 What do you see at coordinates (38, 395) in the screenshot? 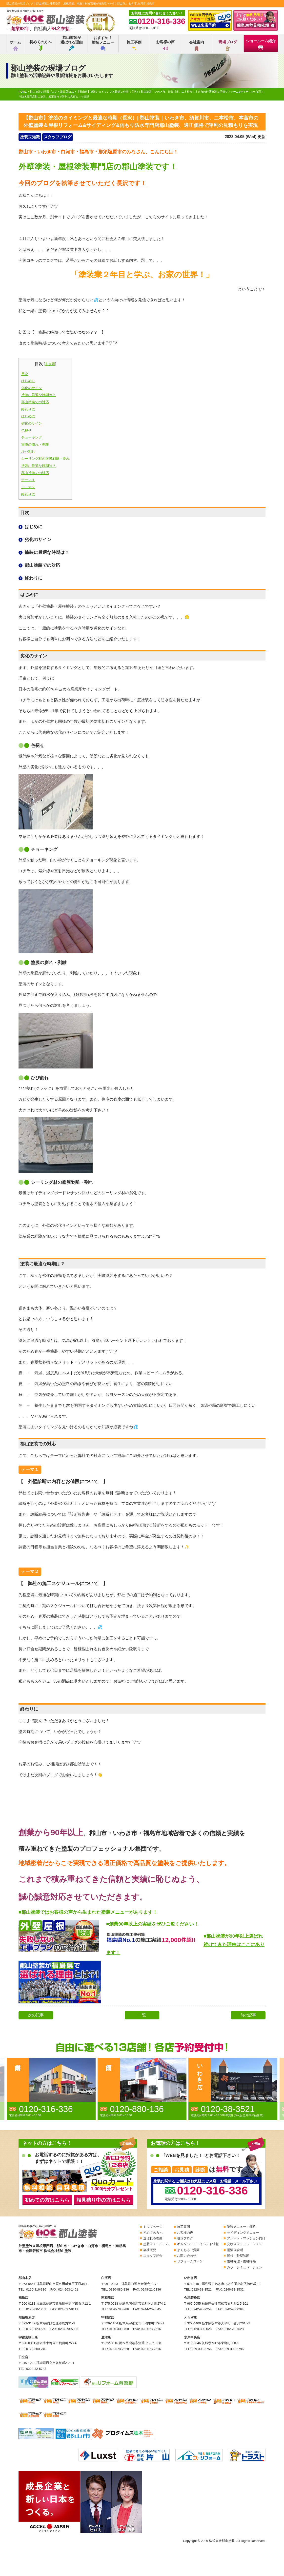
I see `塗装に最適な時期は？` at bounding box center [38, 395].